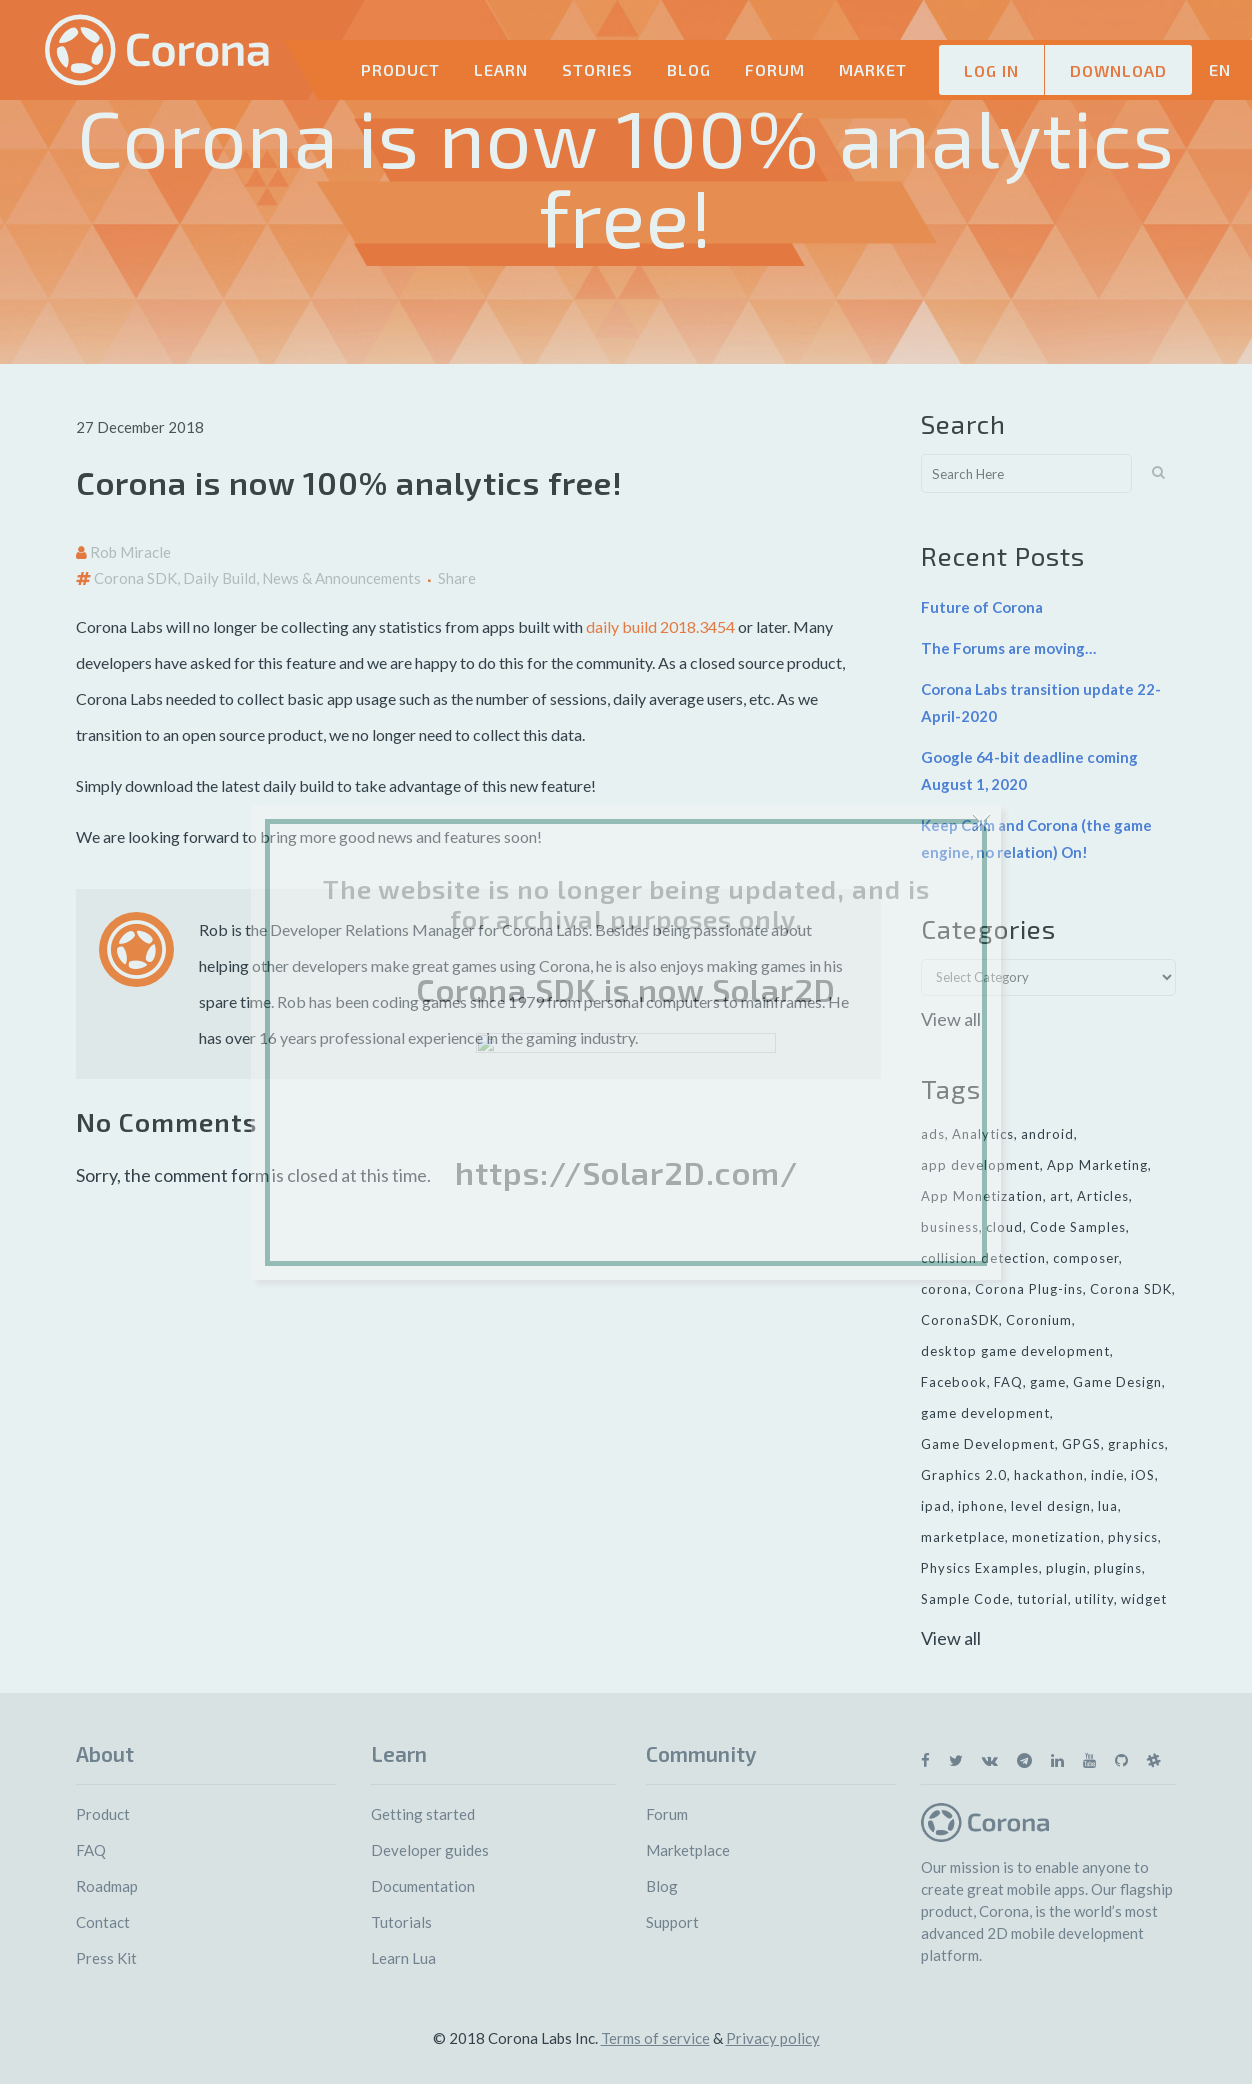  I want to click on Game Development [Game Development (33 items)], so click(988, 1444).